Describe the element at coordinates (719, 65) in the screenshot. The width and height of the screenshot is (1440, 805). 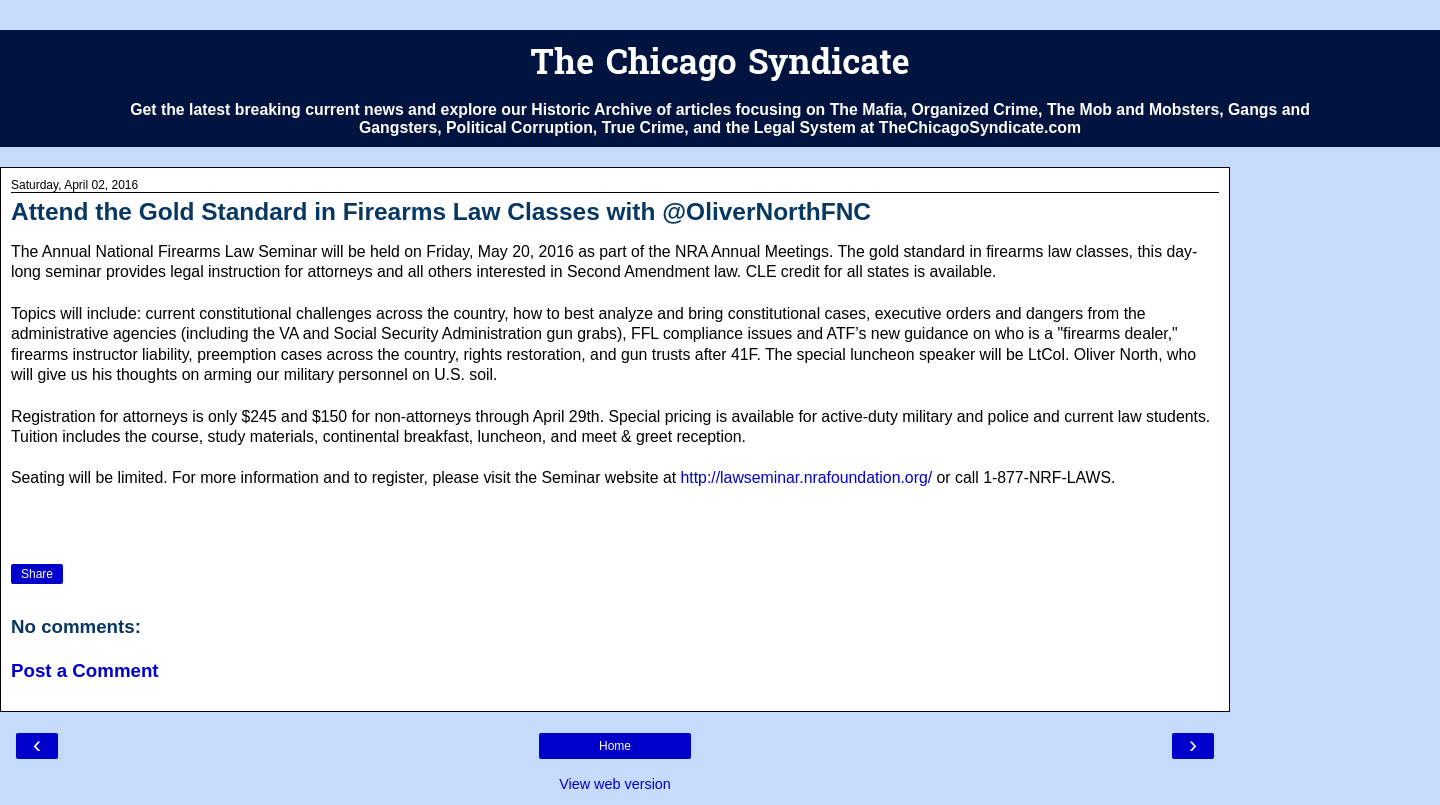
I see `The Chicago Syndicate` at that location.